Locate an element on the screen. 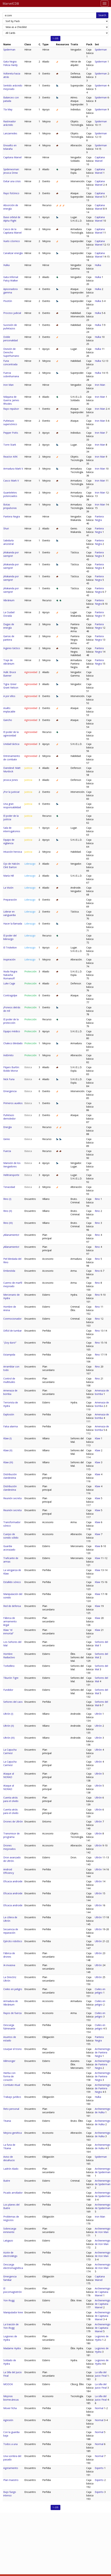  Ejército robótico is located at coordinates (12, 1941).